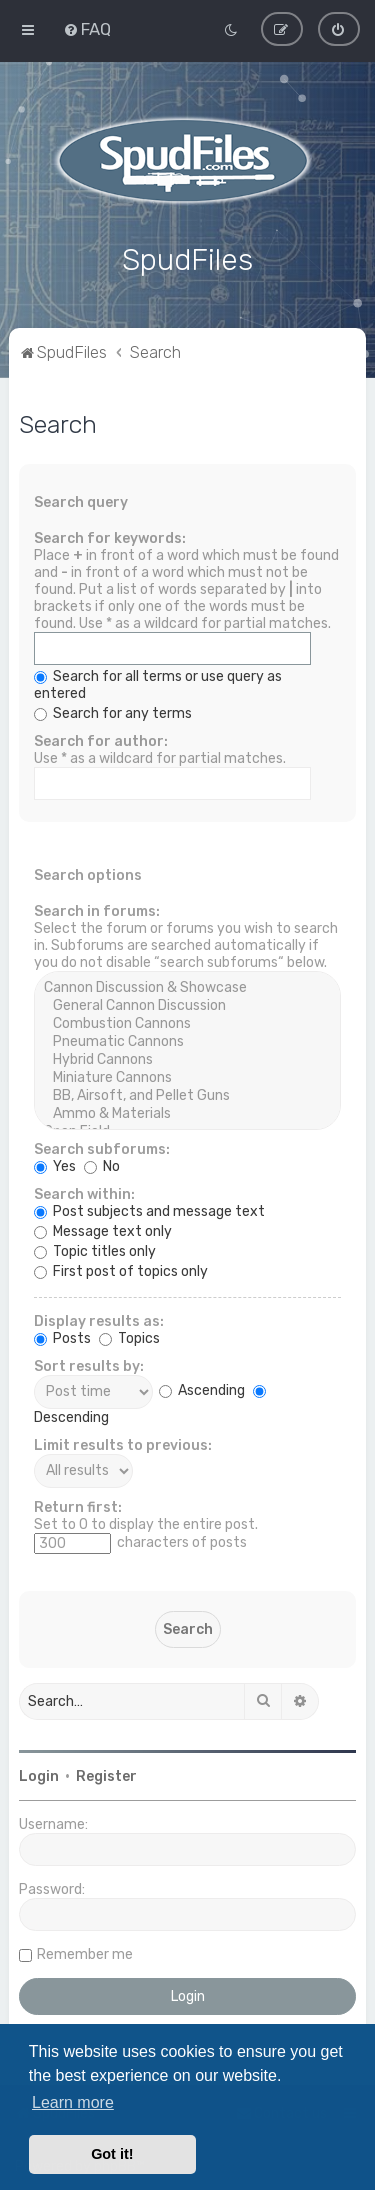 This screenshot has width=375, height=2190. Describe the element at coordinates (55, 1164) in the screenshot. I see `Yes` at that location.